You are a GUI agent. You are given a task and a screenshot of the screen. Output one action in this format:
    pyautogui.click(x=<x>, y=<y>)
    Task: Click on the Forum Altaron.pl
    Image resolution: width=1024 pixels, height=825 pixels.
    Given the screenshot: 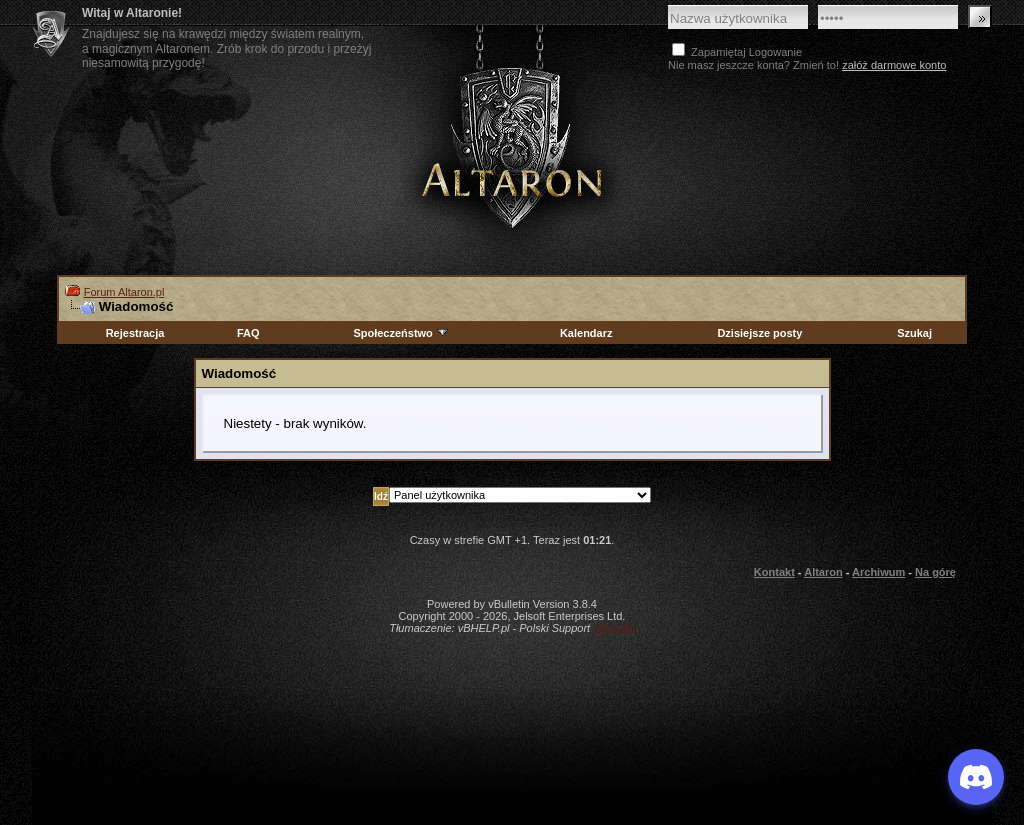 What is the action you would take?
    pyautogui.click(x=124, y=292)
    